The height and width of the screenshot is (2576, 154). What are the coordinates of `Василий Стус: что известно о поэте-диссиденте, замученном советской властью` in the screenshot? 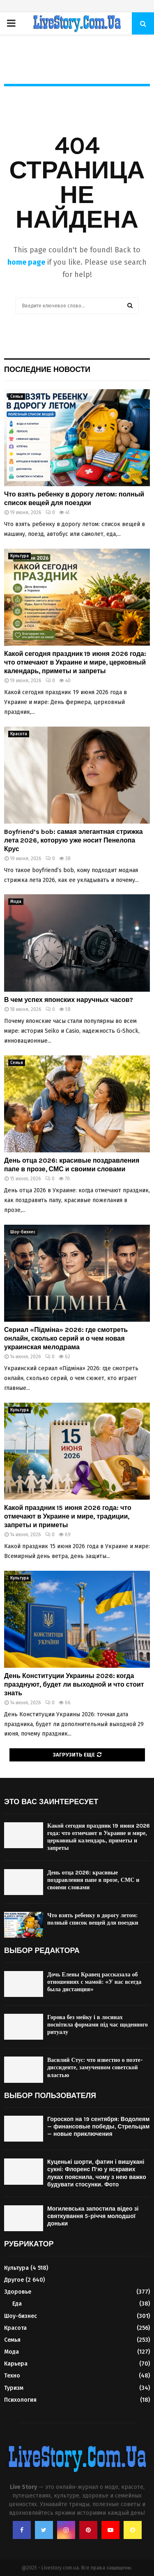 It's located at (95, 2067).